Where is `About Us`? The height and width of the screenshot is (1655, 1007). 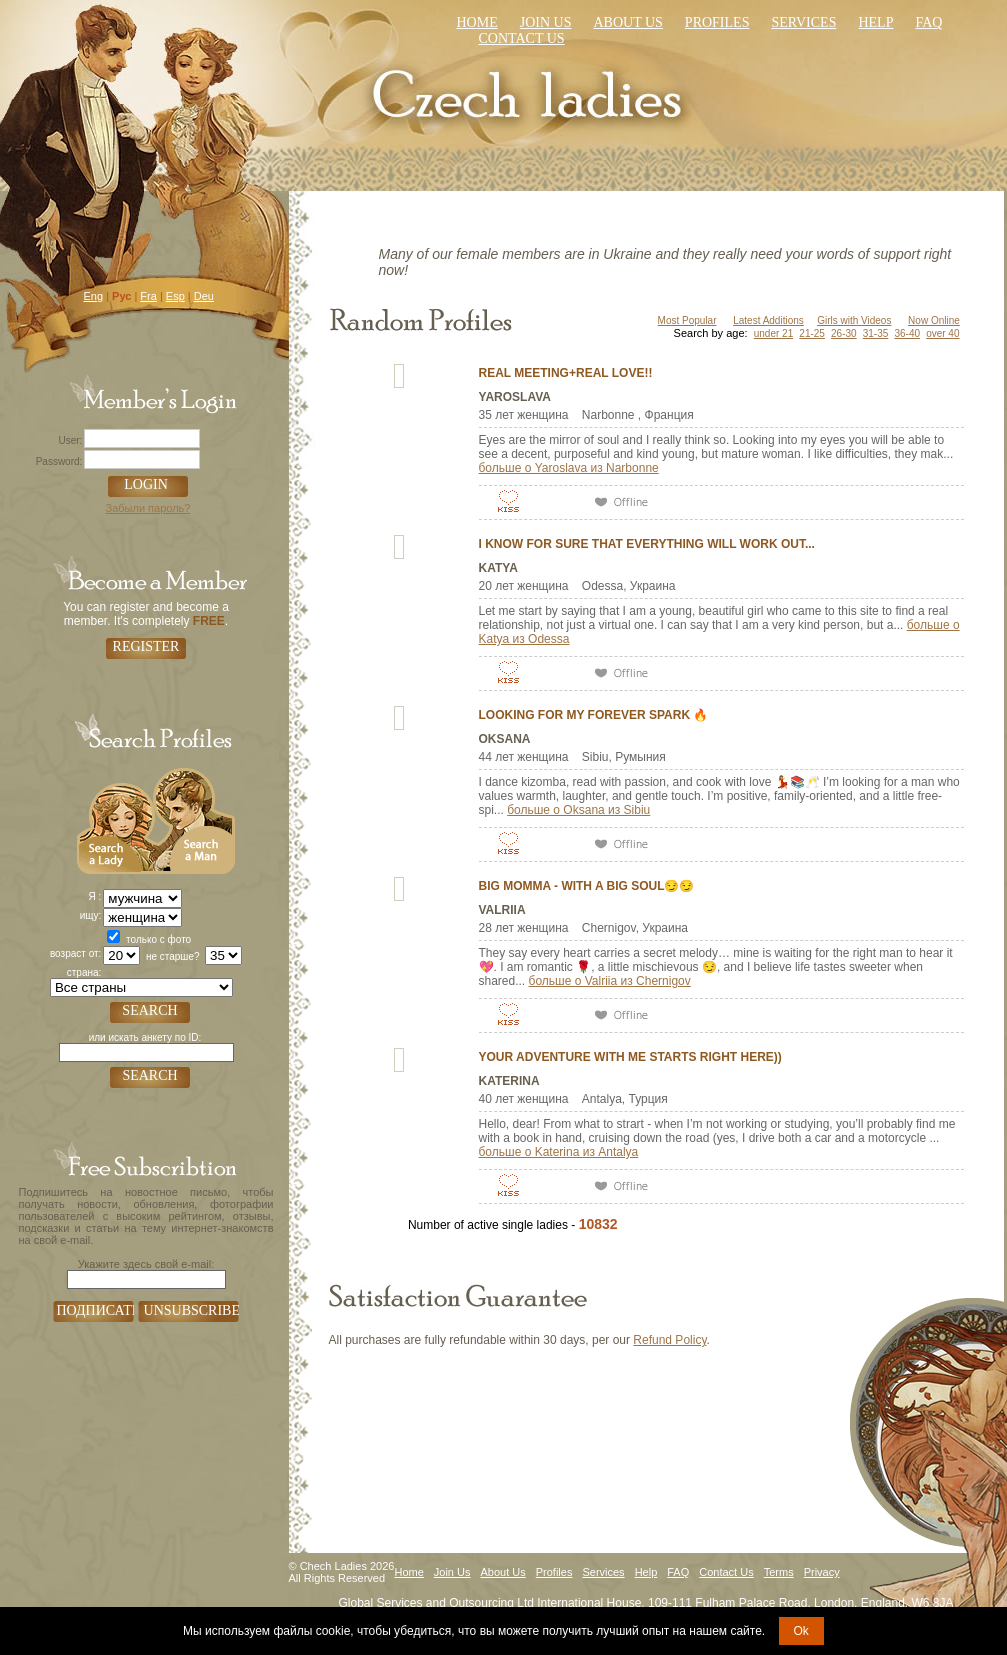 About Us is located at coordinates (627, 22).